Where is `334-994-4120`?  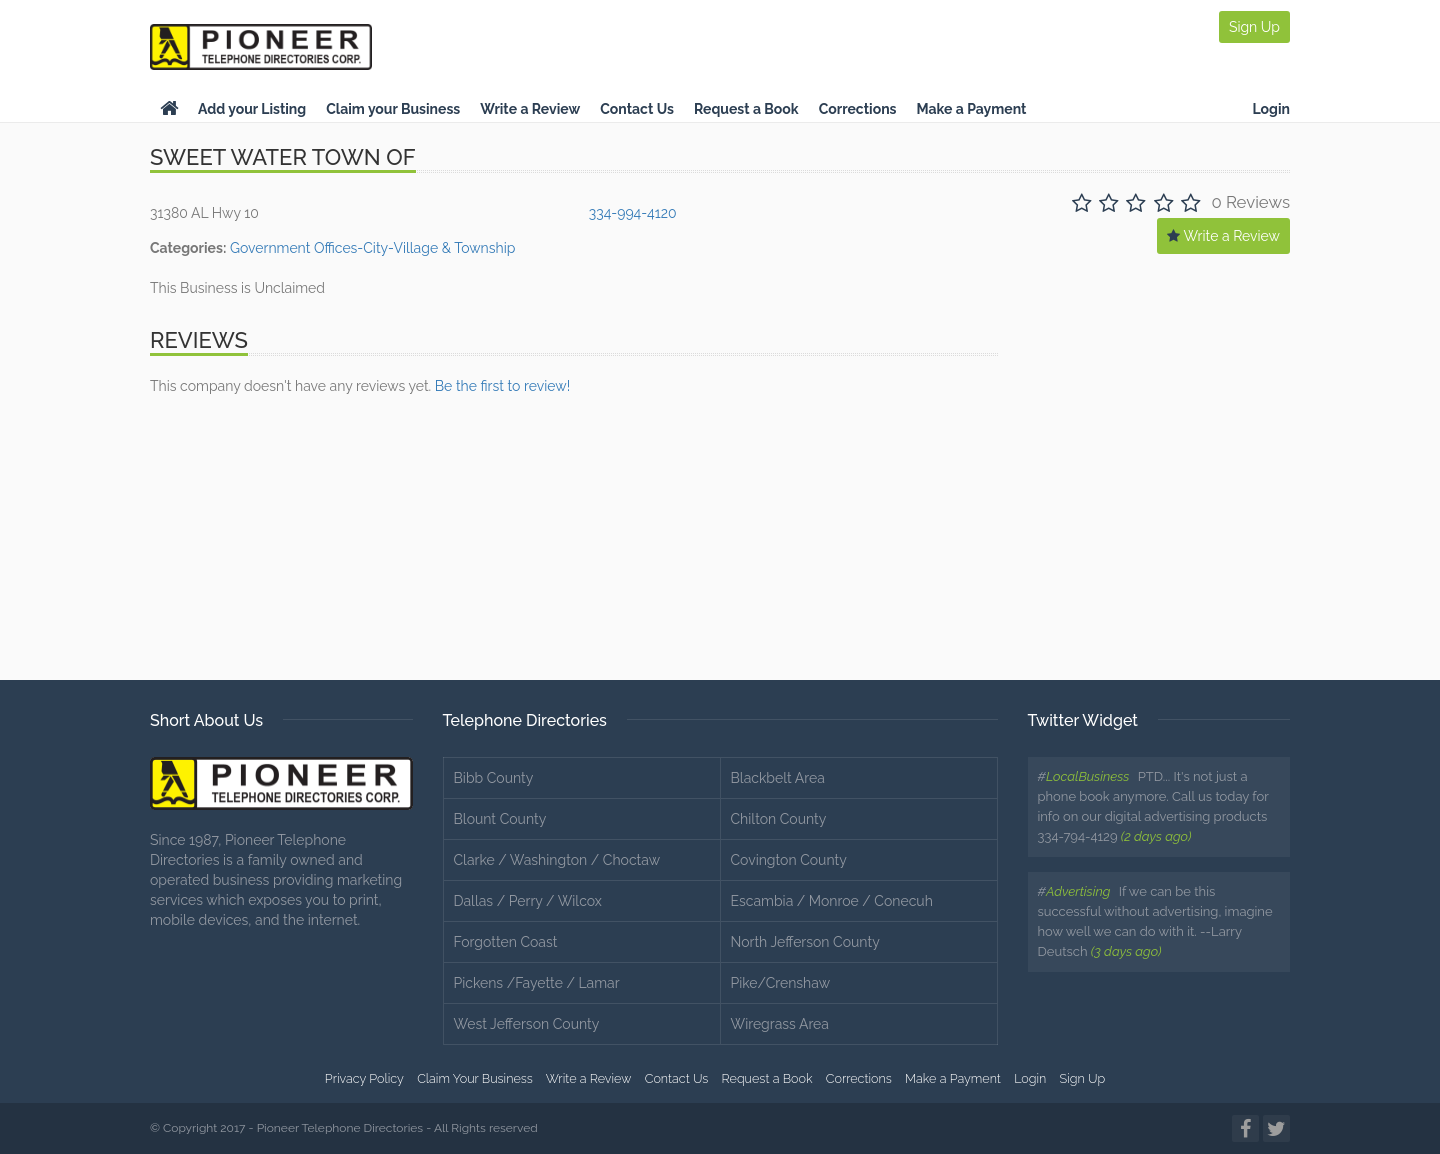 334-994-4120 is located at coordinates (633, 213).